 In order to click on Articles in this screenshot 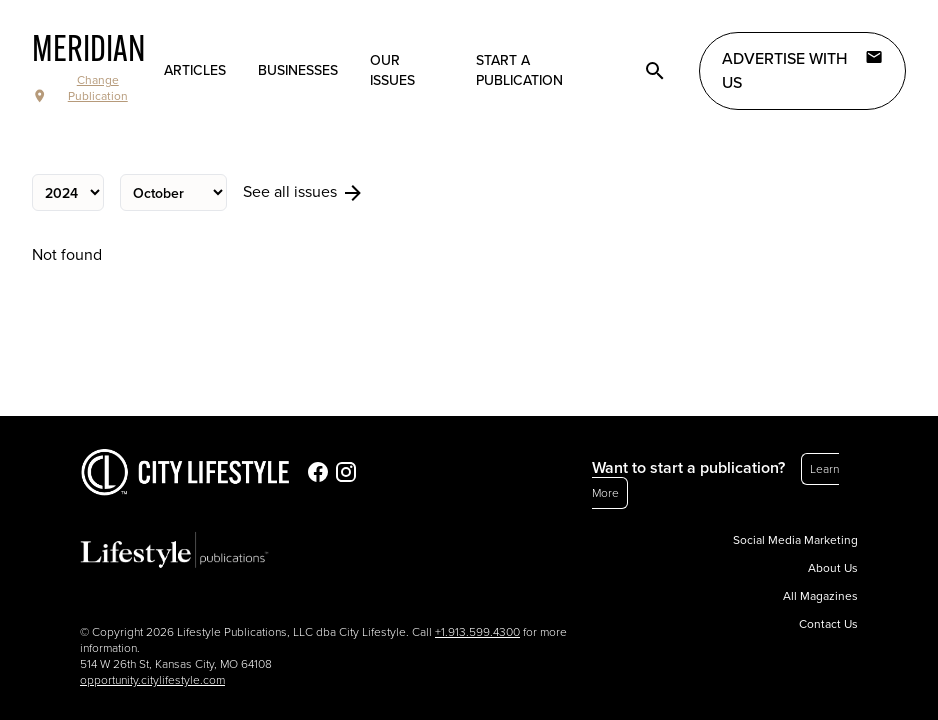, I will do `click(195, 70)`.